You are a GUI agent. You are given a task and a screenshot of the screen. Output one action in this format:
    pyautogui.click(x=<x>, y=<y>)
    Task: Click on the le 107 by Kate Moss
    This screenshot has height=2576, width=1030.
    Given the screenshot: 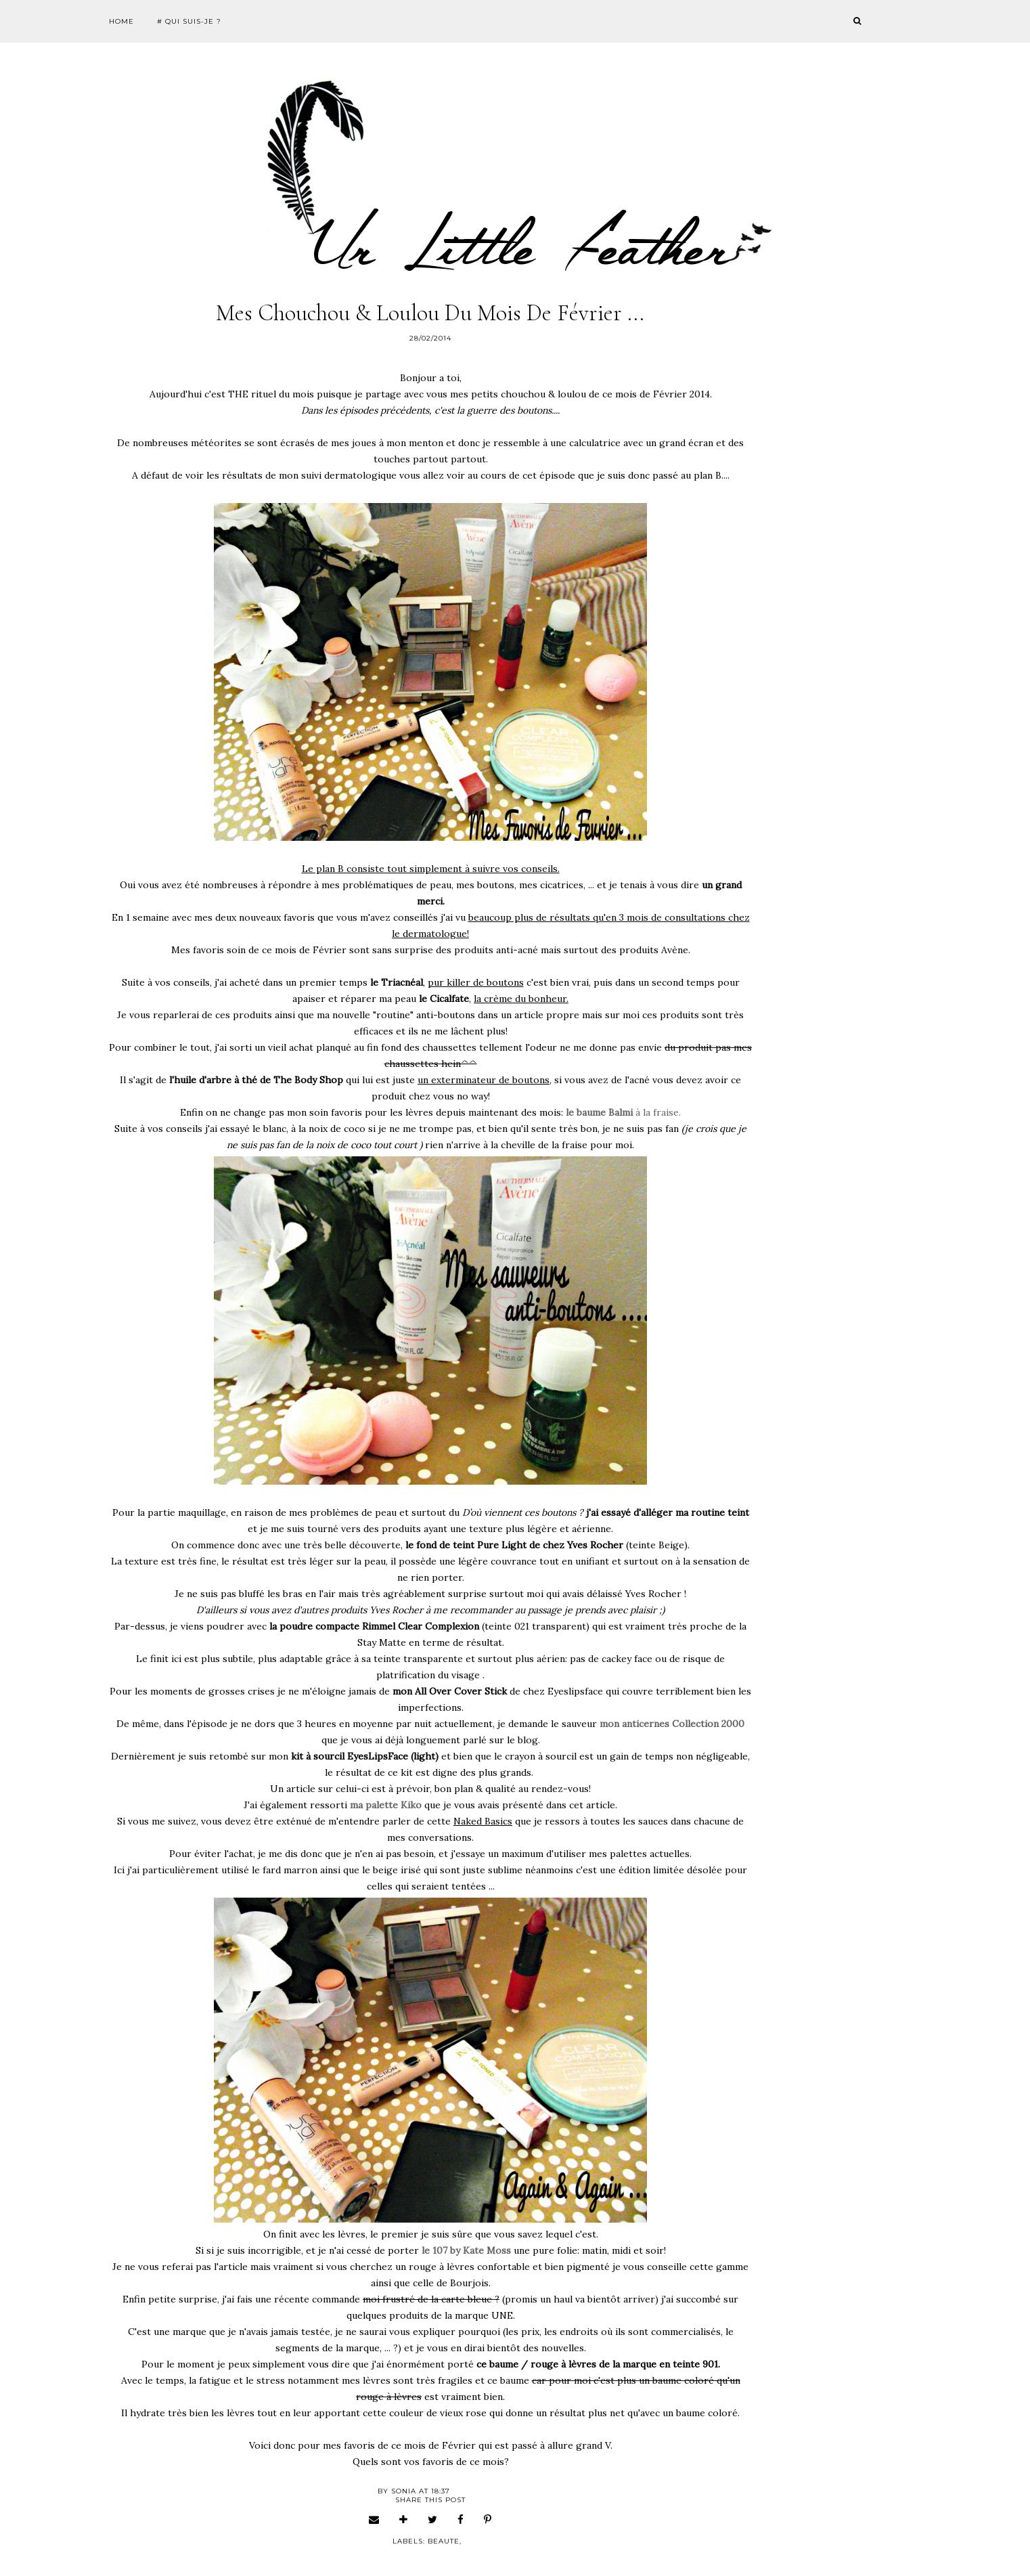 What is the action you would take?
    pyautogui.click(x=466, y=2250)
    